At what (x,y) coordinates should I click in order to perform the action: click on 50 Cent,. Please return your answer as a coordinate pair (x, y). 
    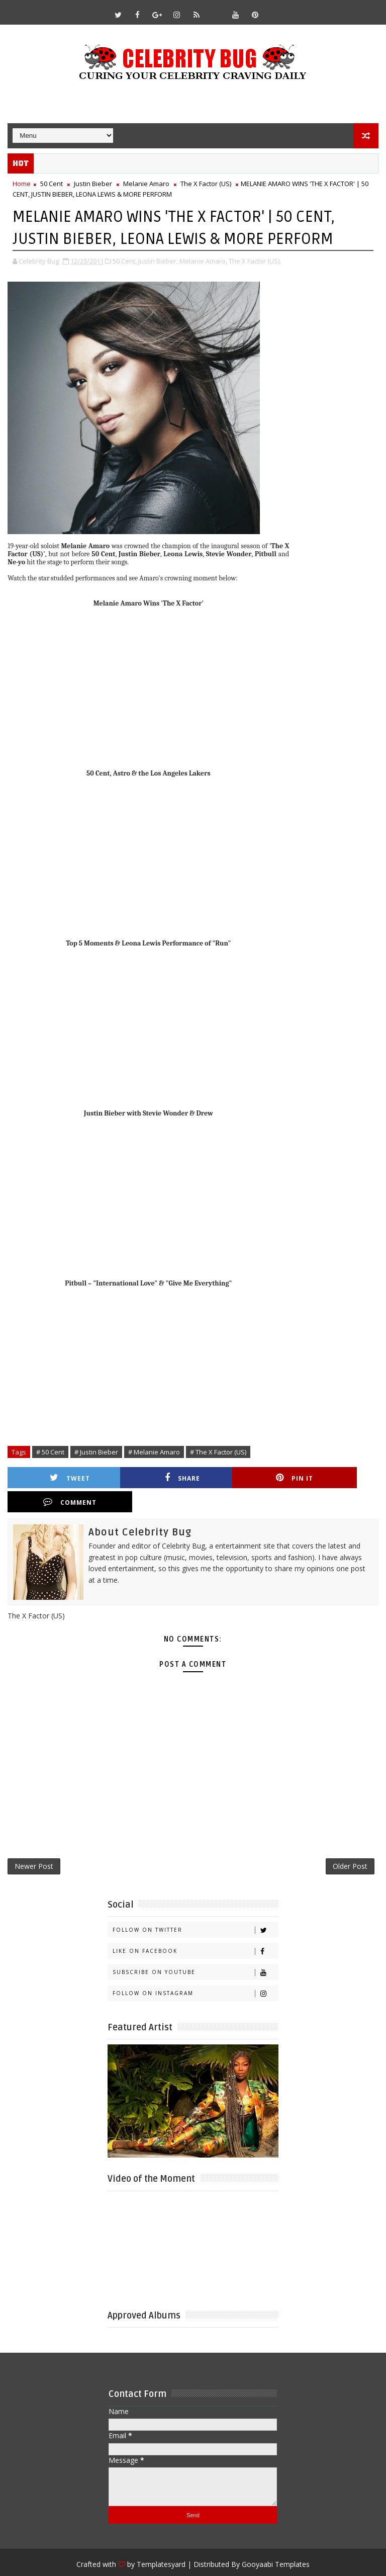
    Looking at the image, I should click on (125, 261).